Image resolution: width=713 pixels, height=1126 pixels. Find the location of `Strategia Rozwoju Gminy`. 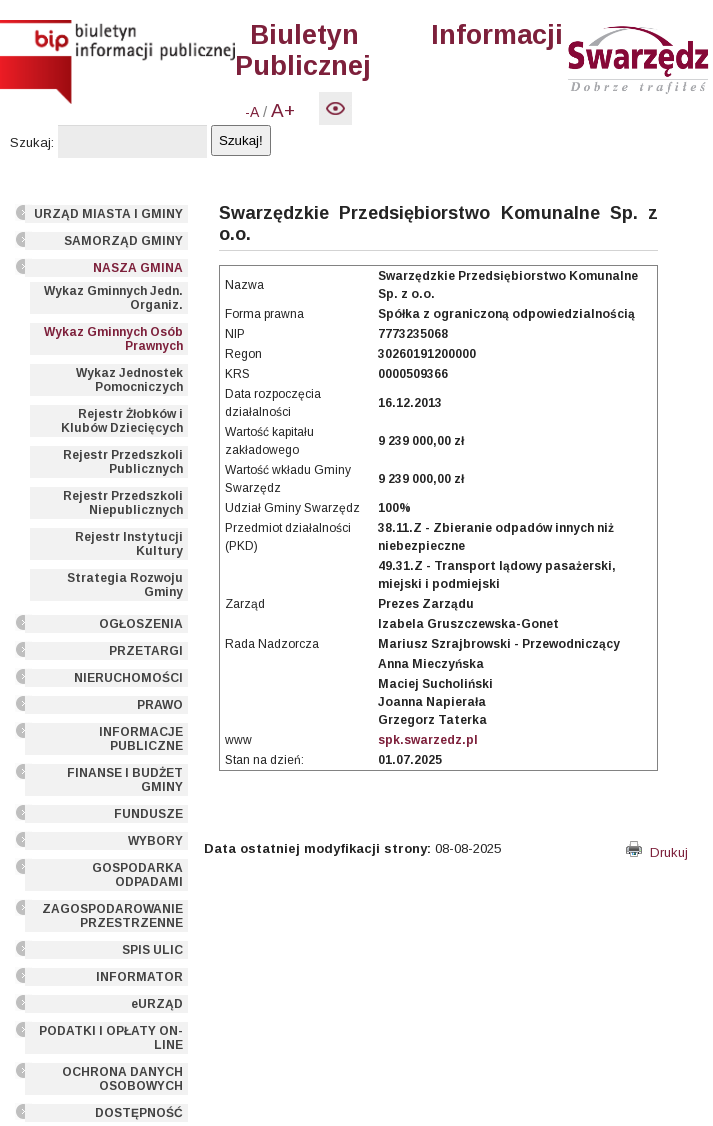

Strategia Rozwoju Gminy is located at coordinates (125, 585).